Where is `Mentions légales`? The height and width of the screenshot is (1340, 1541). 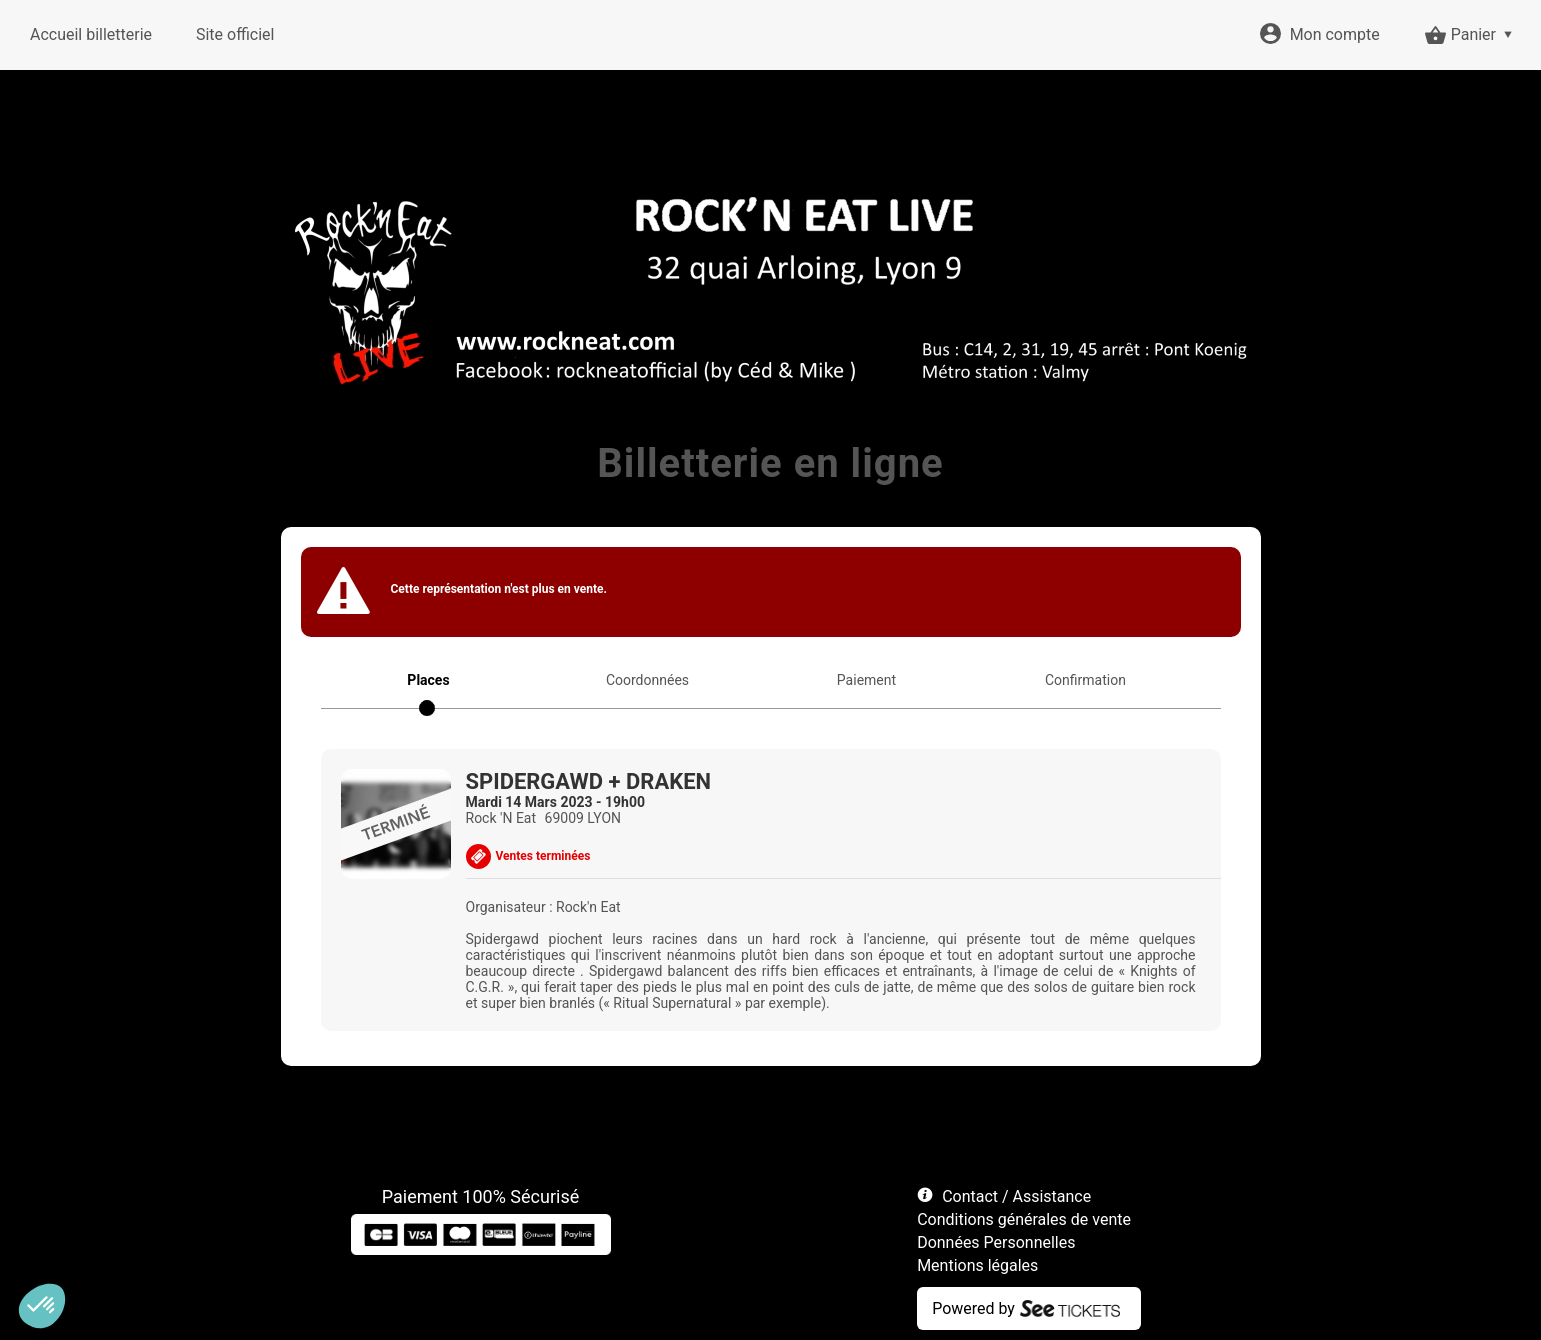
Mentions légales is located at coordinates (977, 1265).